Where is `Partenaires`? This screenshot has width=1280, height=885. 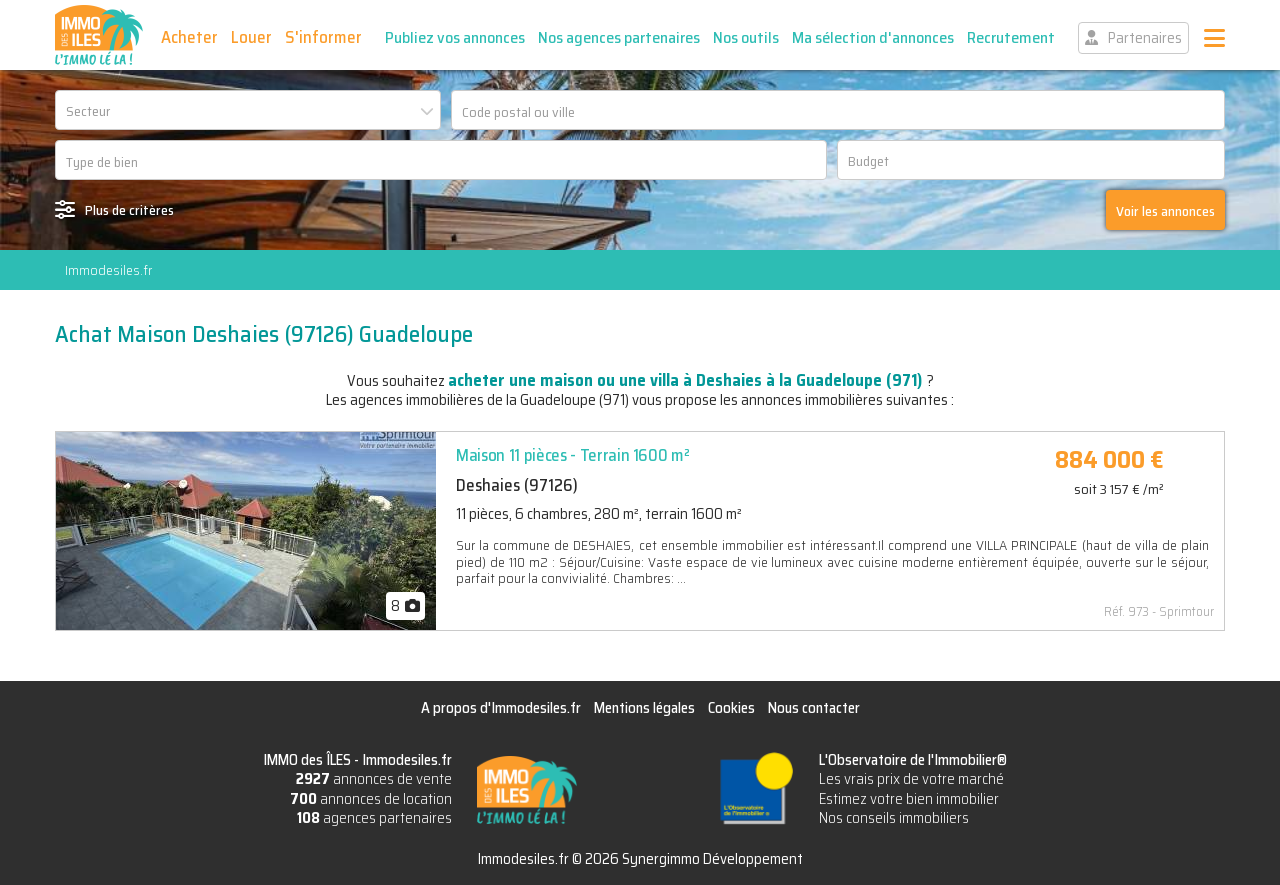 Partenaires is located at coordinates (1145, 38).